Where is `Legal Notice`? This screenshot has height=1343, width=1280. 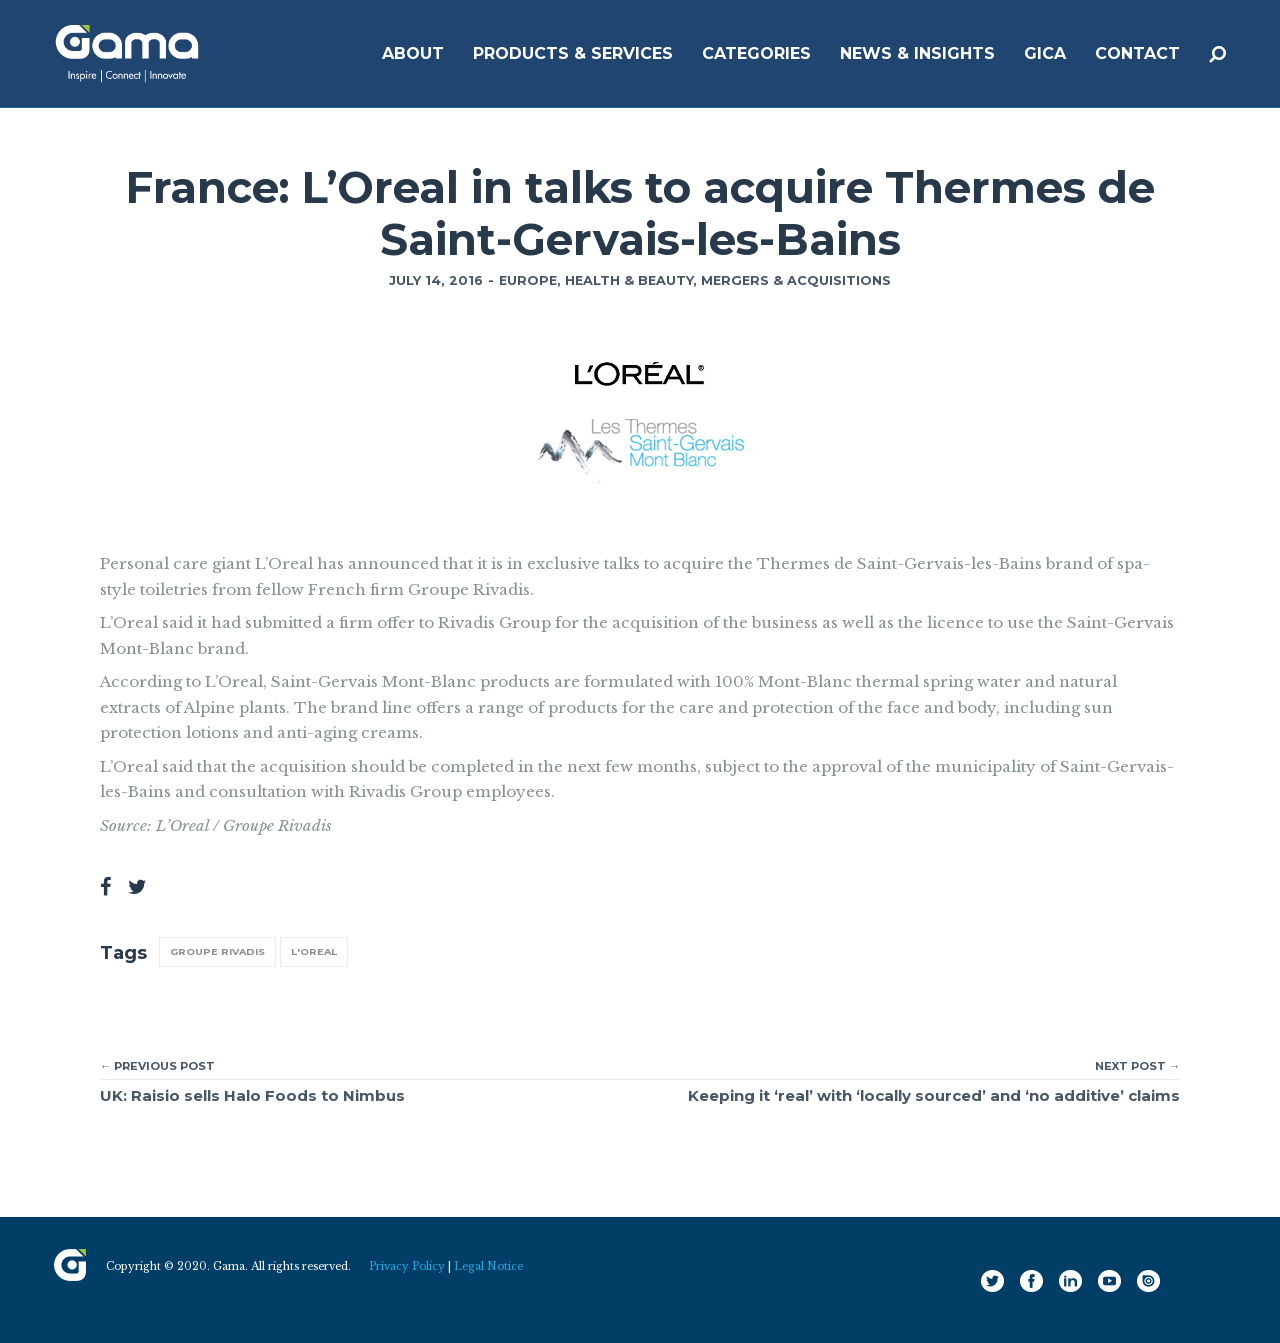 Legal Notice is located at coordinates (488, 1266).